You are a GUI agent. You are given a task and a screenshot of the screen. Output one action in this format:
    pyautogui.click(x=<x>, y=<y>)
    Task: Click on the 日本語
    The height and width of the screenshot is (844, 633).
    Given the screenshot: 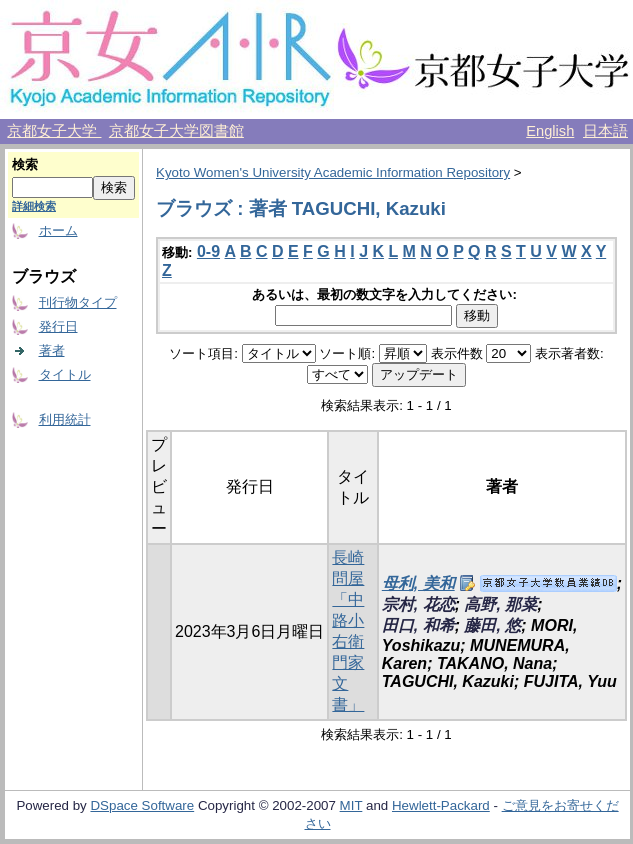 What is the action you would take?
    pyautogui.click(x=605, y=131)
    